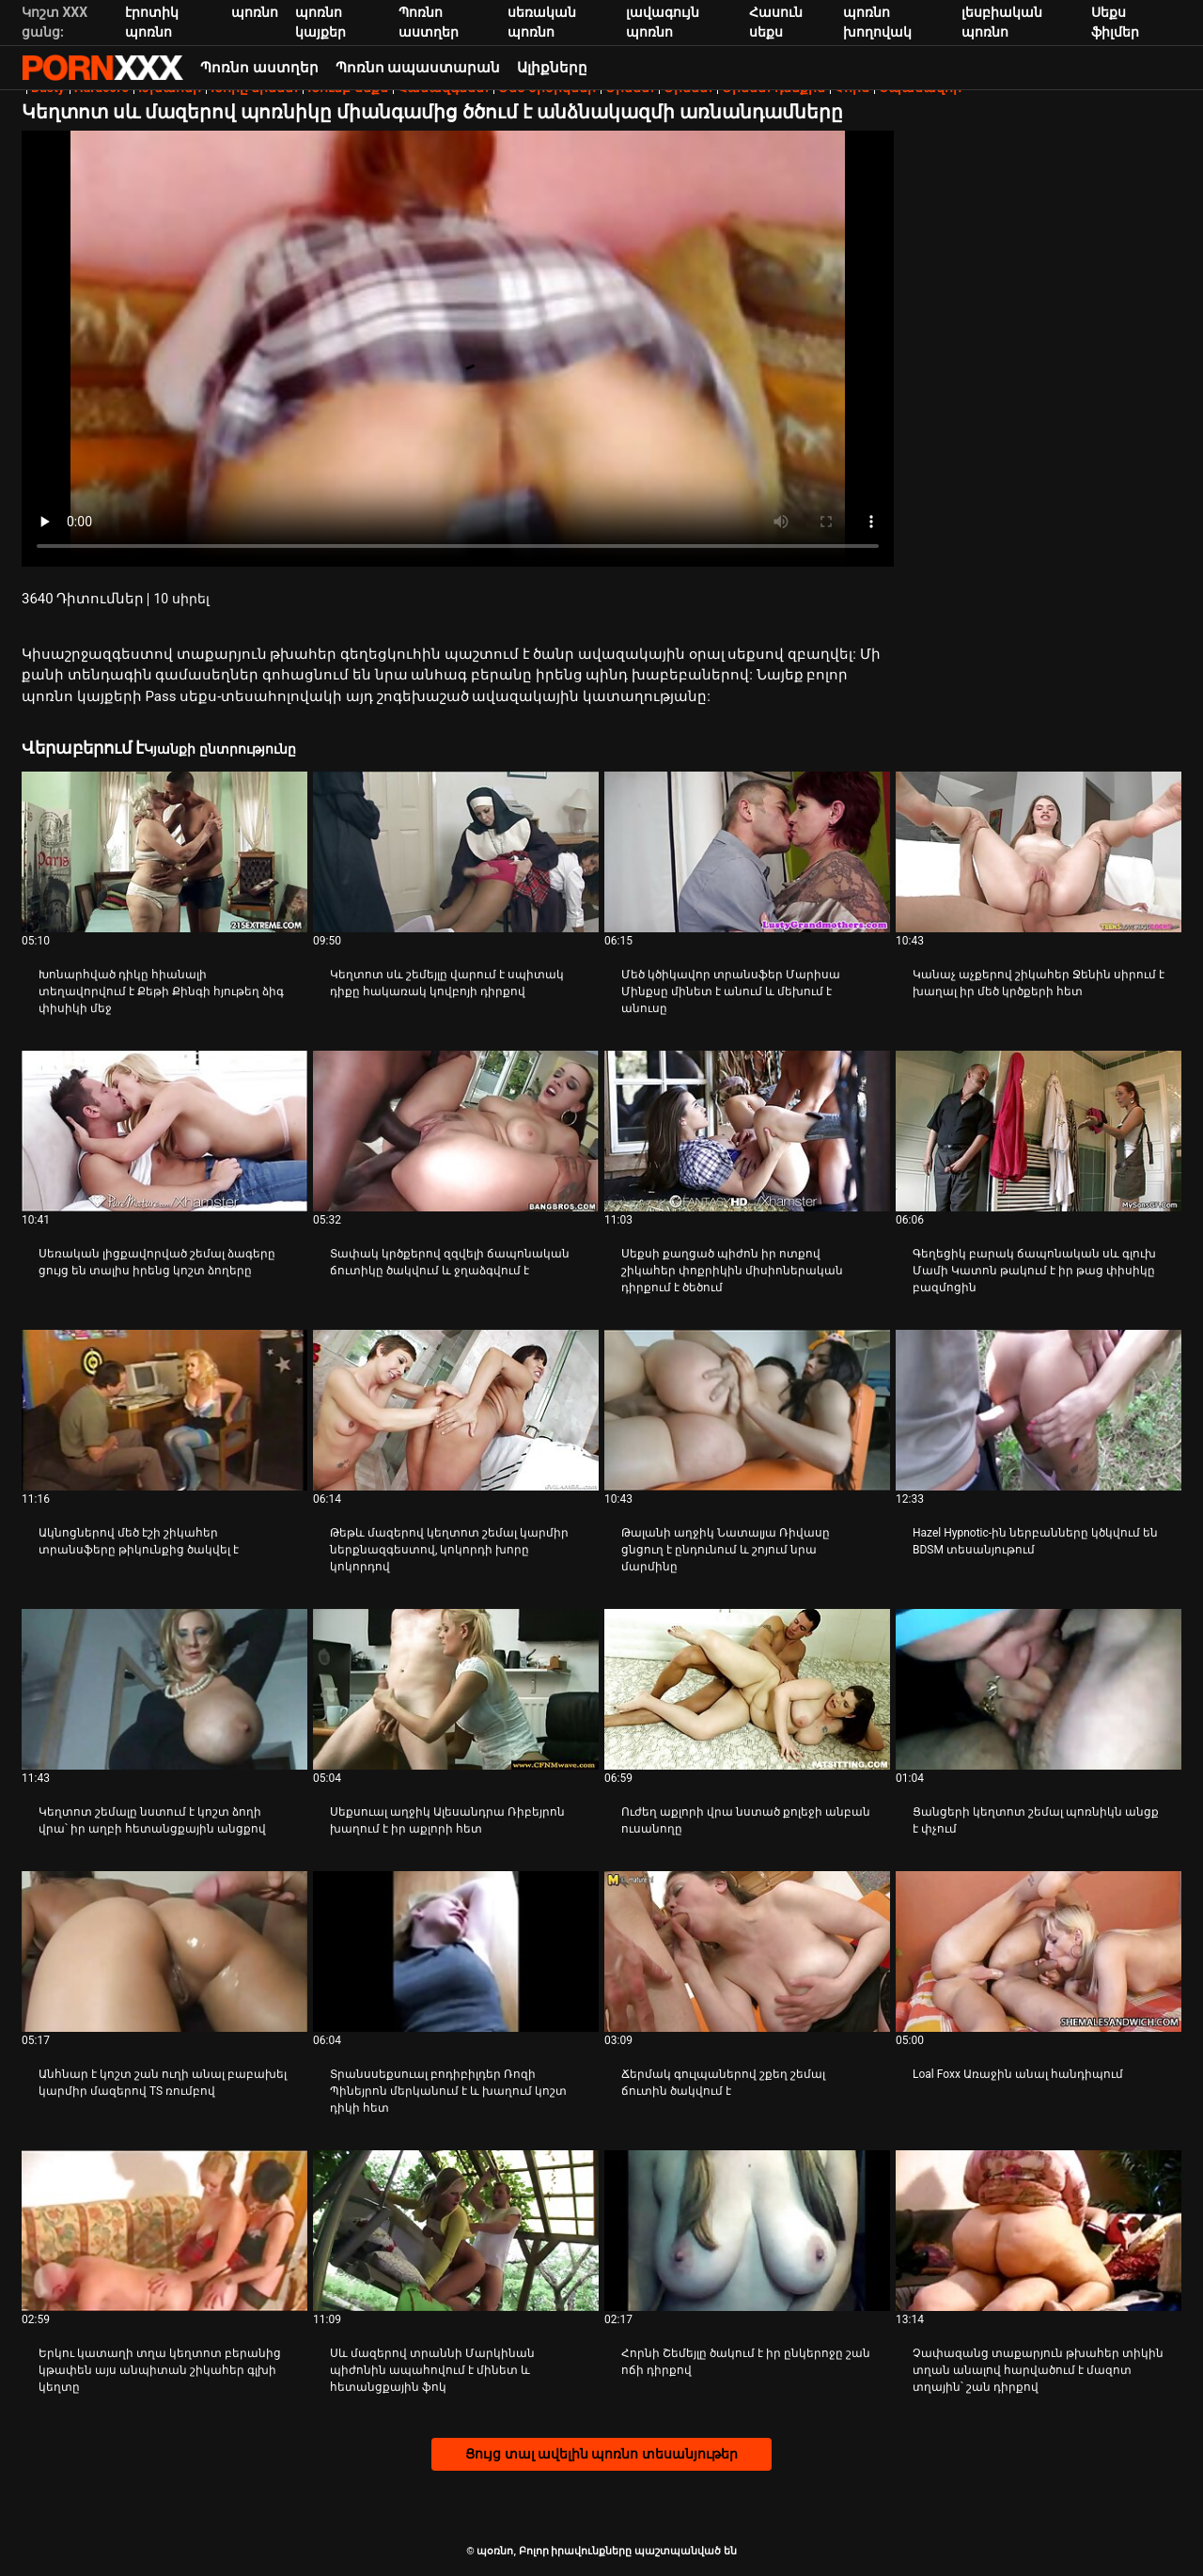 This screenshot has height=2576, width=1203. What do you see at coordinates (164, 1951) in the screenshot?
I see `[Դիտել տեսանյութը մասին Անհնար է կոշտ շան ուղի անալ բաբախել կարմիր մազերով TS ռումբով]` at bounding box center [164, 1951].